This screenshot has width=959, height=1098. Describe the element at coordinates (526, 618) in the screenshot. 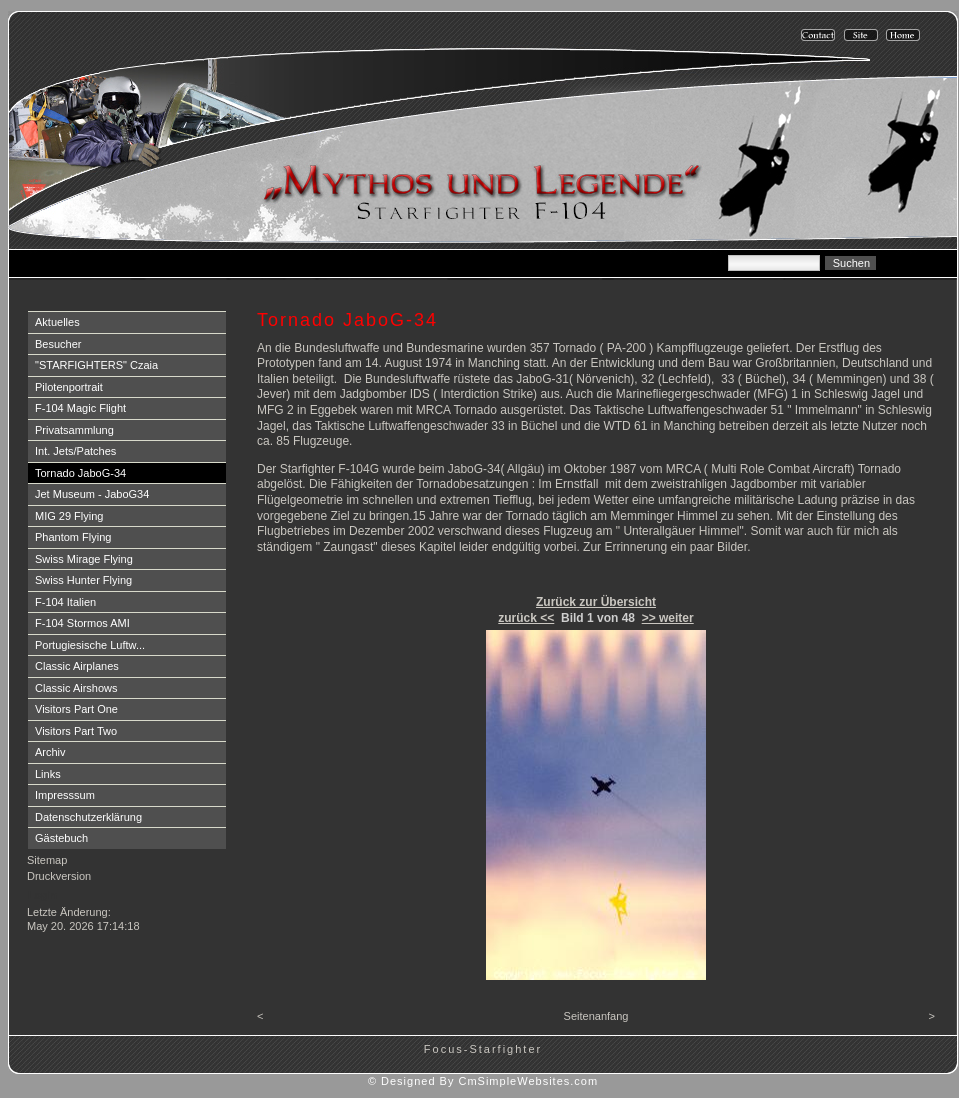

I see `zurück <<` at that location.